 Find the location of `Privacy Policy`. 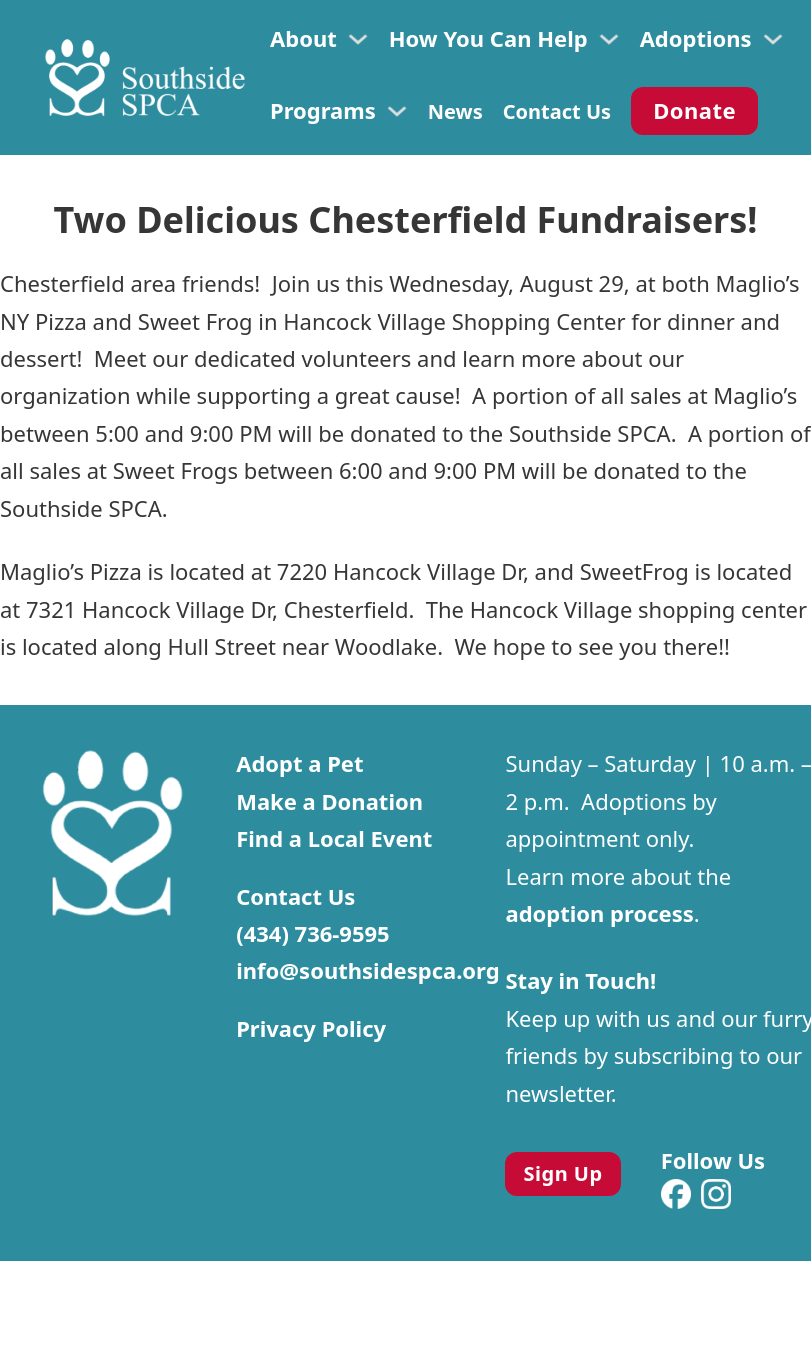

Privacy Policy is located at coordinates (311, 1028).